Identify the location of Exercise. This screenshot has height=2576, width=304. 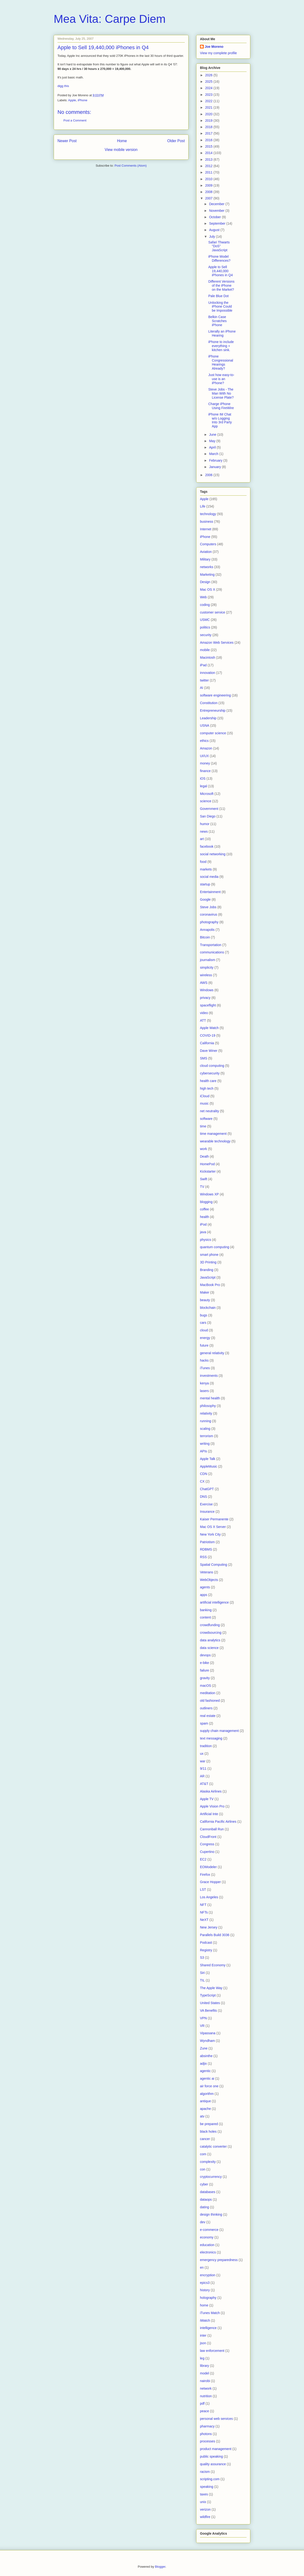
(206, 1504).